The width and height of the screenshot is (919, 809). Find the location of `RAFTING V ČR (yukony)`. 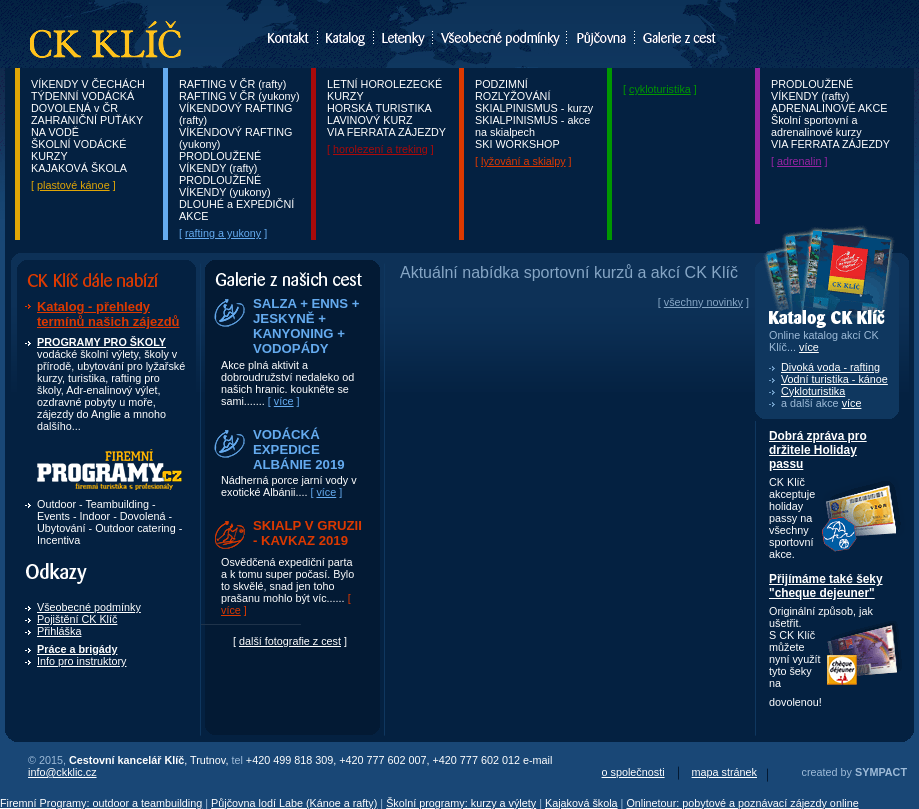

RAFTING V ČR (yukony) is located at coordinates (239, 96).